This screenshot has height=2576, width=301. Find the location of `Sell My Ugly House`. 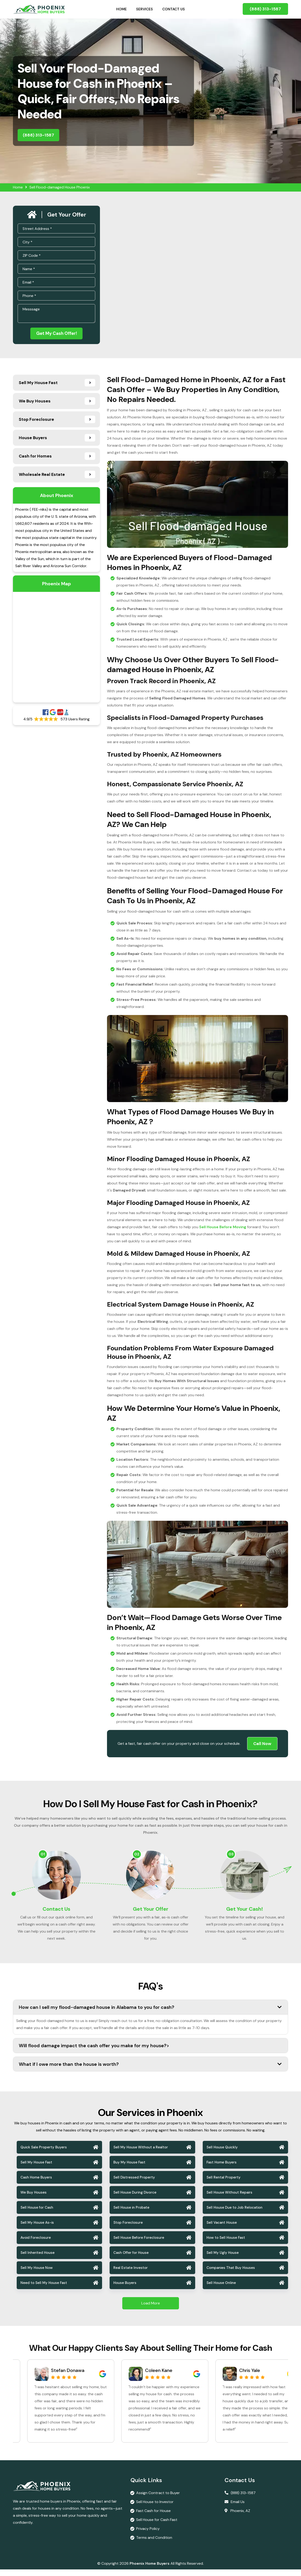

Sell My Ugly House is located at coordinates (222, 2259).